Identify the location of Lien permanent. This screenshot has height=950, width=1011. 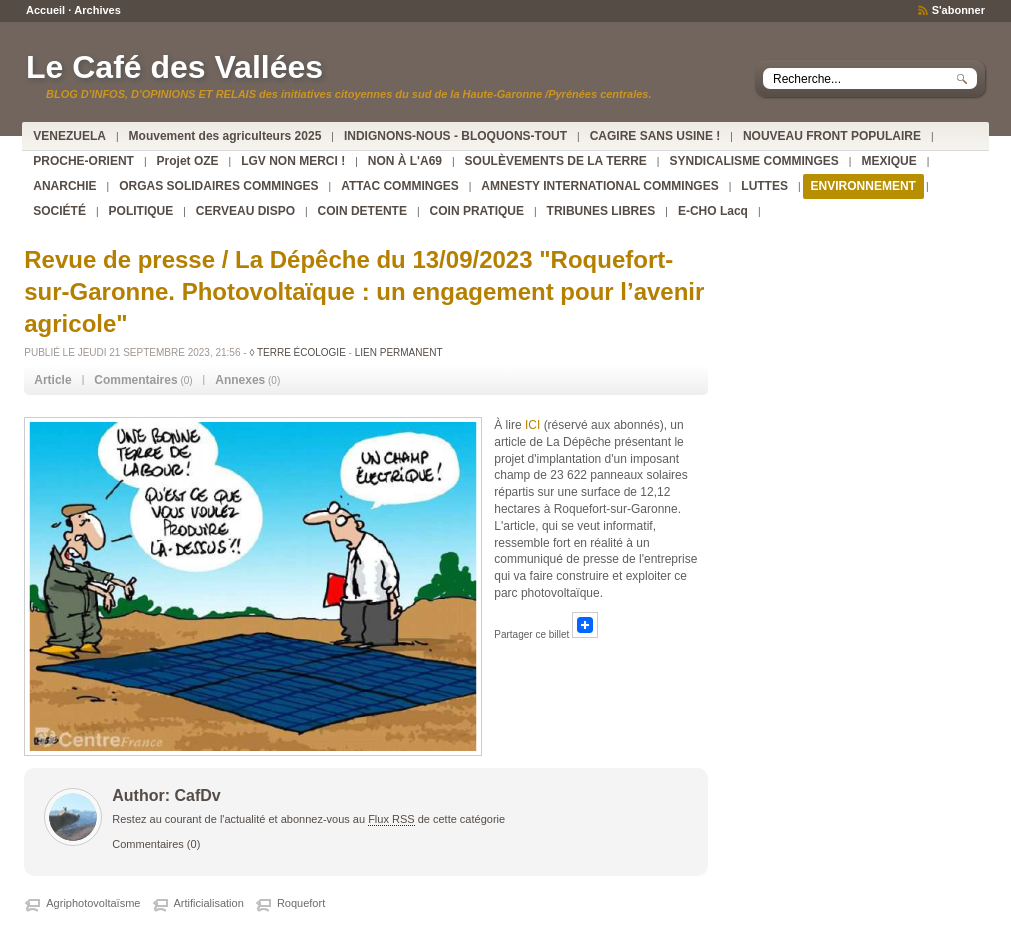
(399, 352).